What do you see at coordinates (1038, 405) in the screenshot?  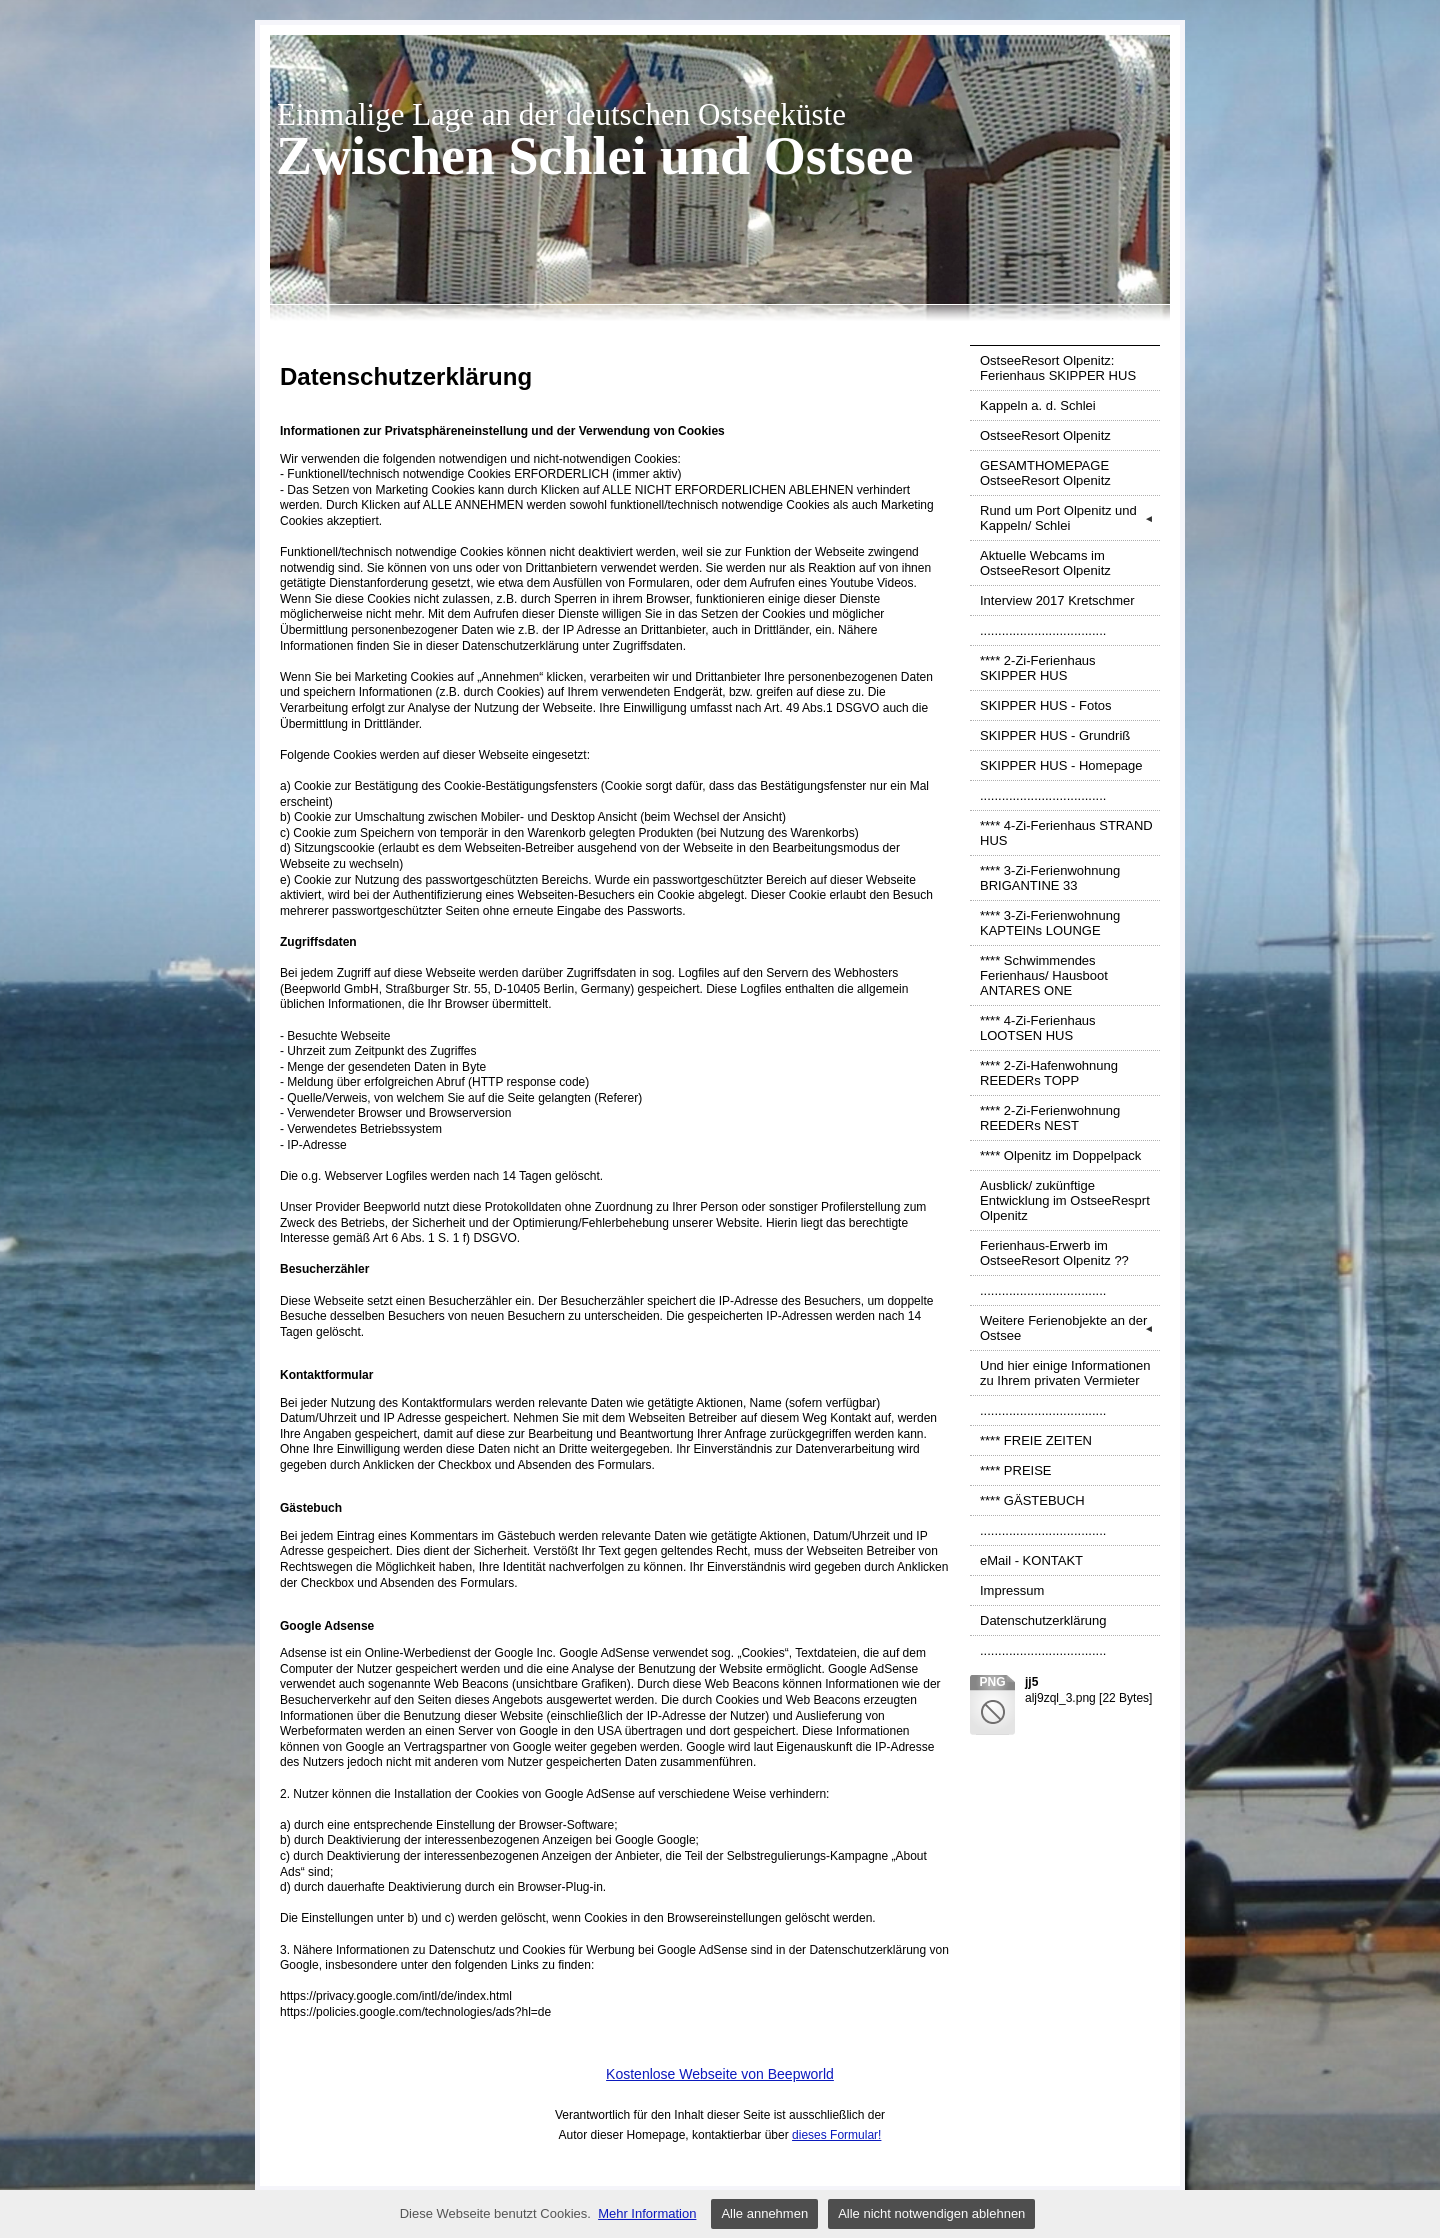 I see `Kappeln a. d. Schlei` at bounding box center [1038, 405].